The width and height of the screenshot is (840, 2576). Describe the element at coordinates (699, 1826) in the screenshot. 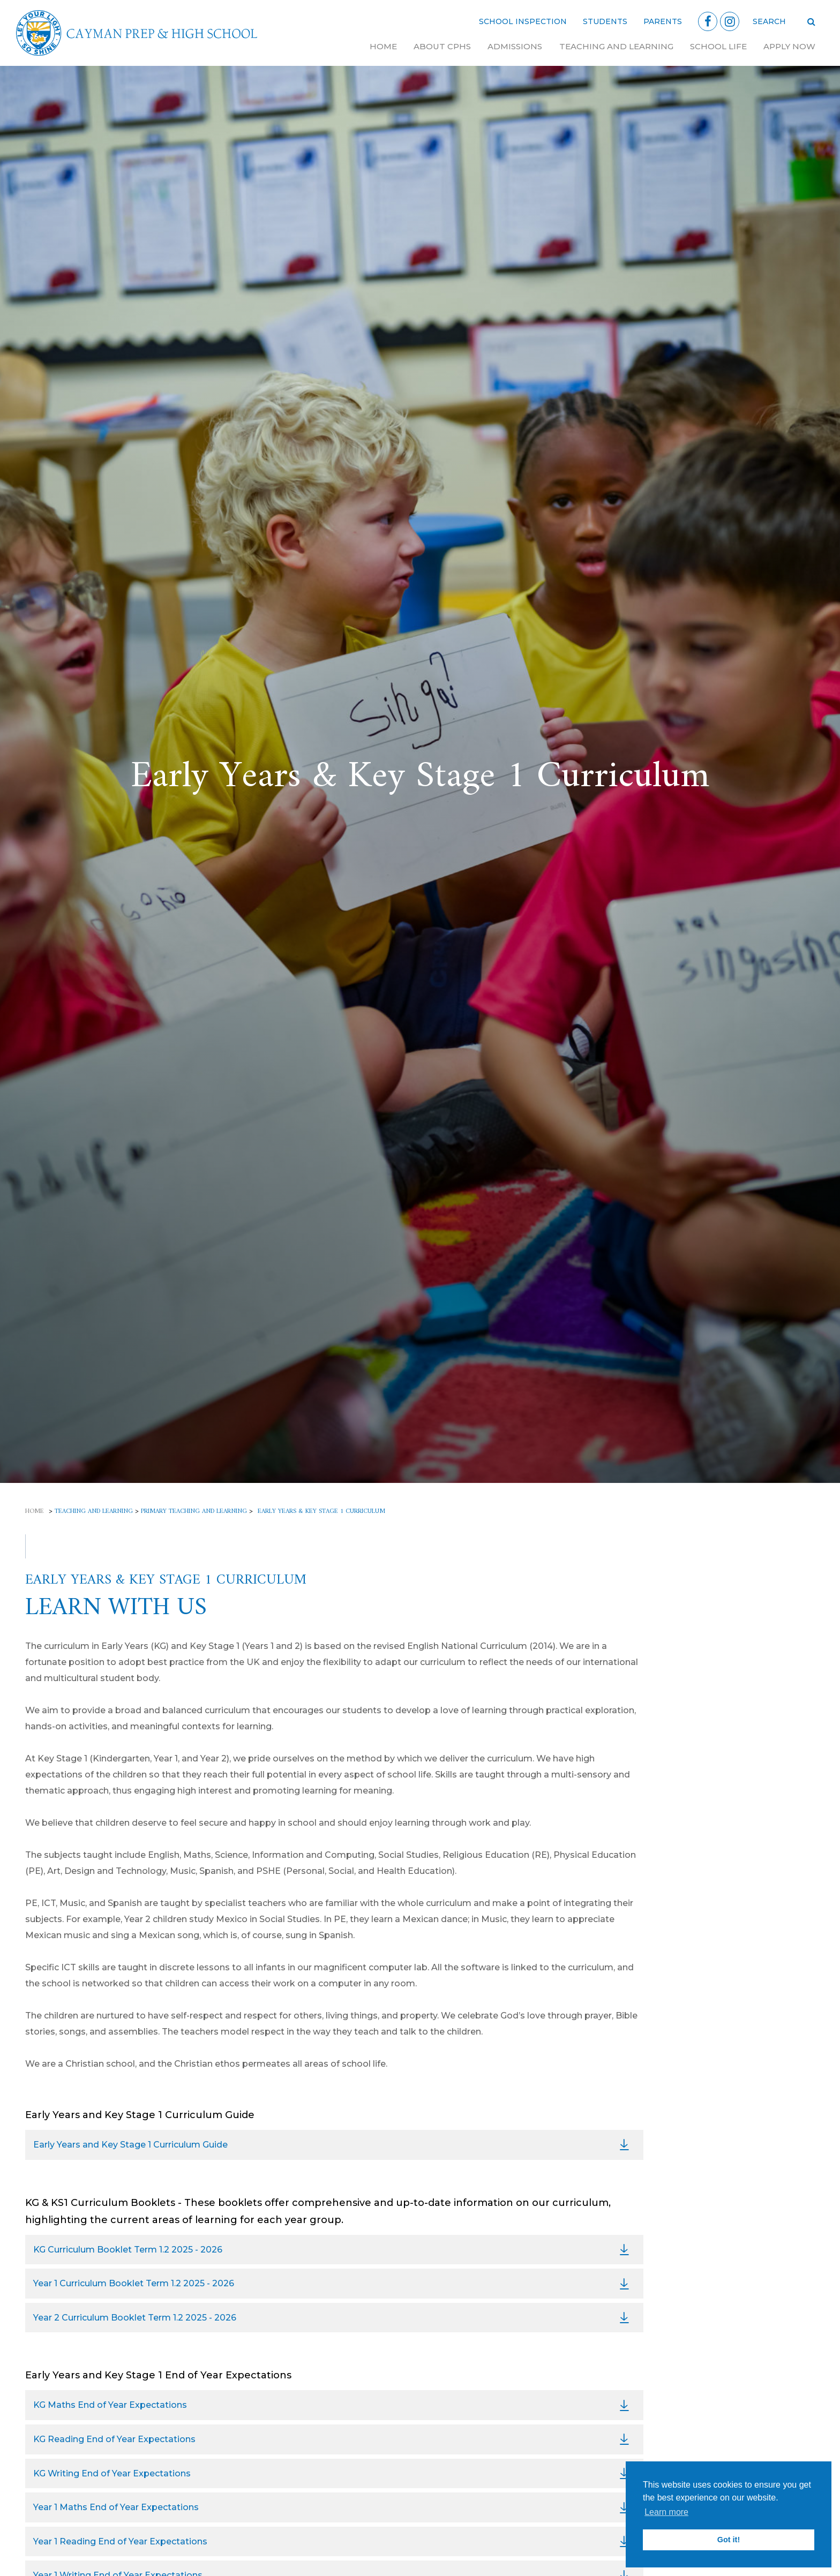

I see `Key Stage 5` at that location.